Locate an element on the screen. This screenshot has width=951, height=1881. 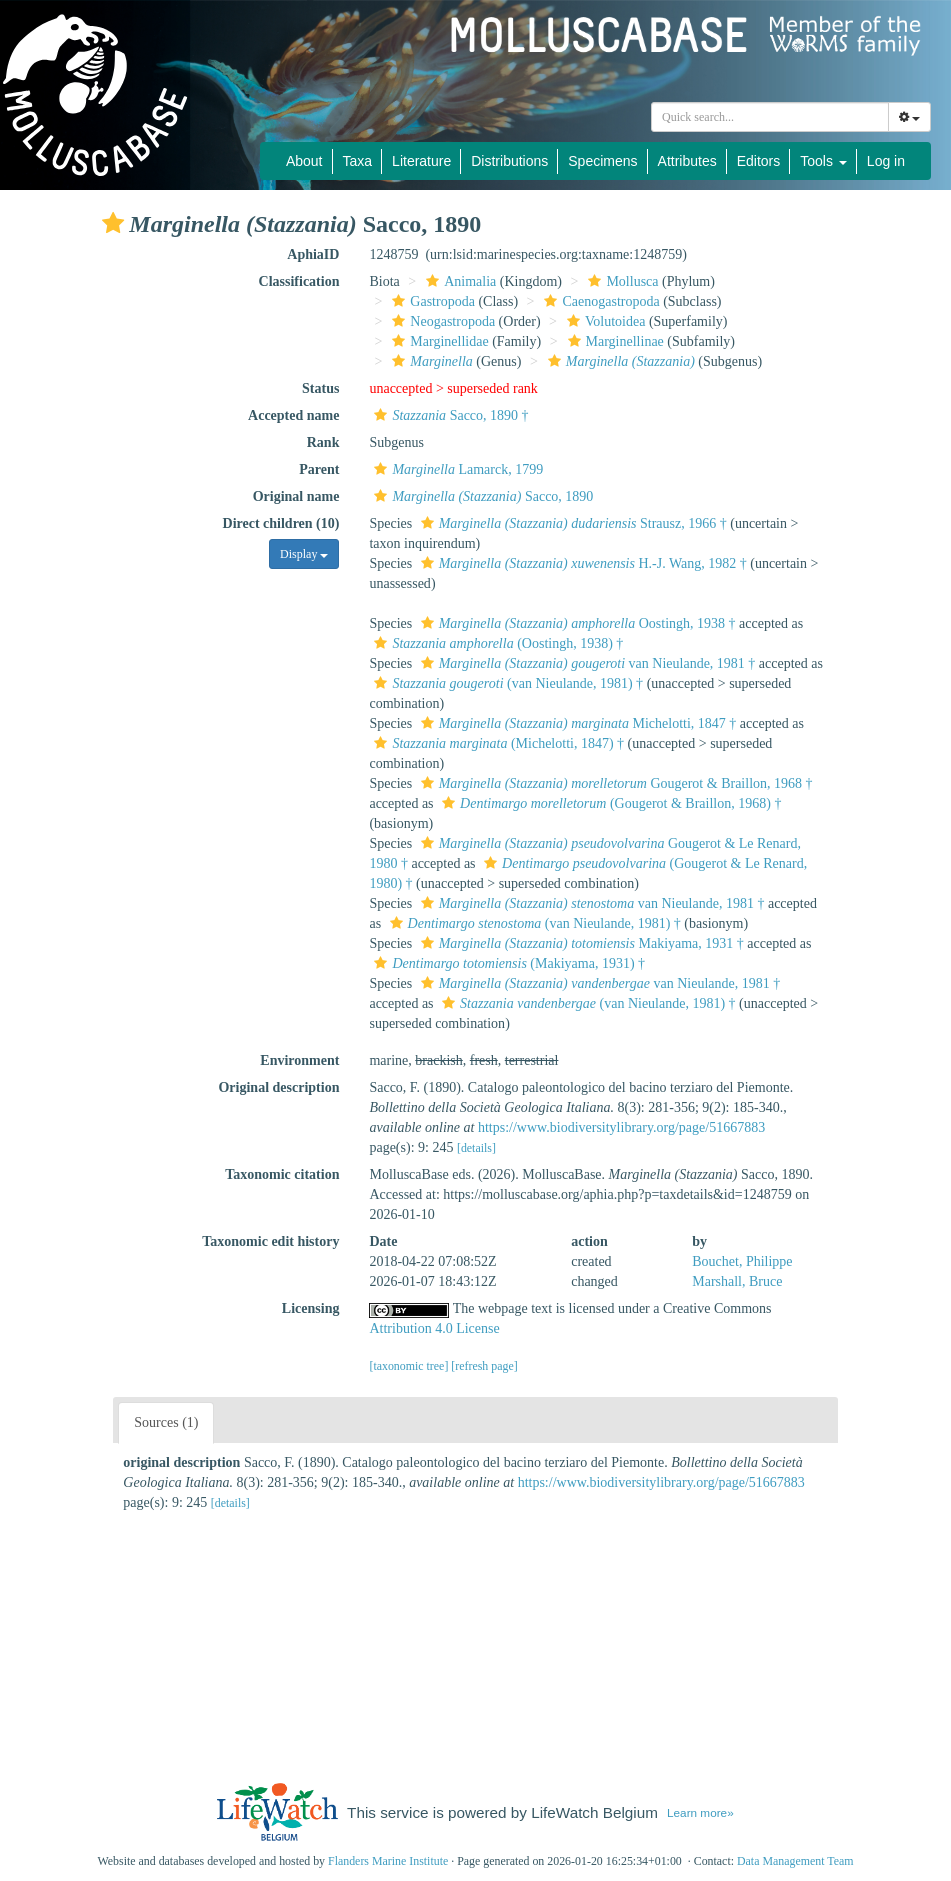
[details] is located at coordinates (476, 1148).